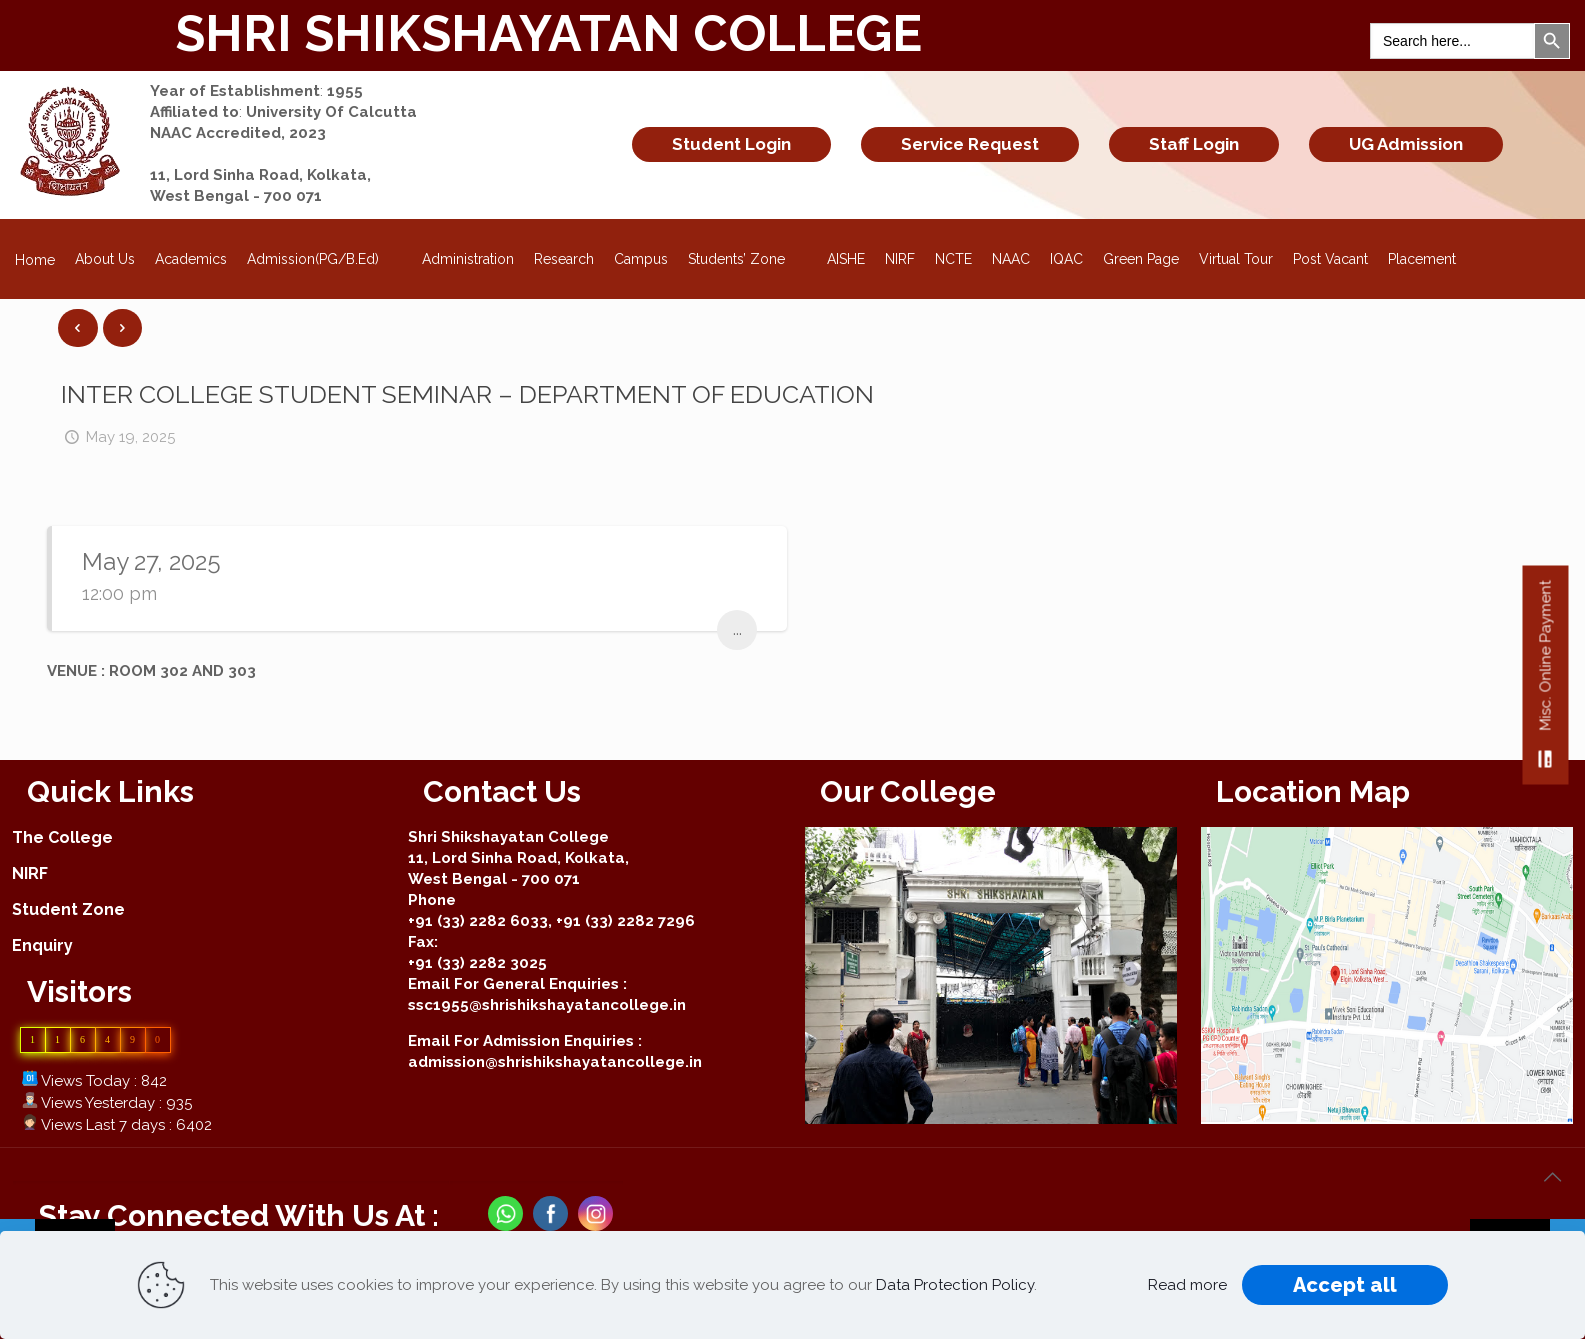 The height and width of the screenshot is (1339, 1585). Describe the element at coordinates (1066, 259) in the screenshot. I see `IQAC` at that location.